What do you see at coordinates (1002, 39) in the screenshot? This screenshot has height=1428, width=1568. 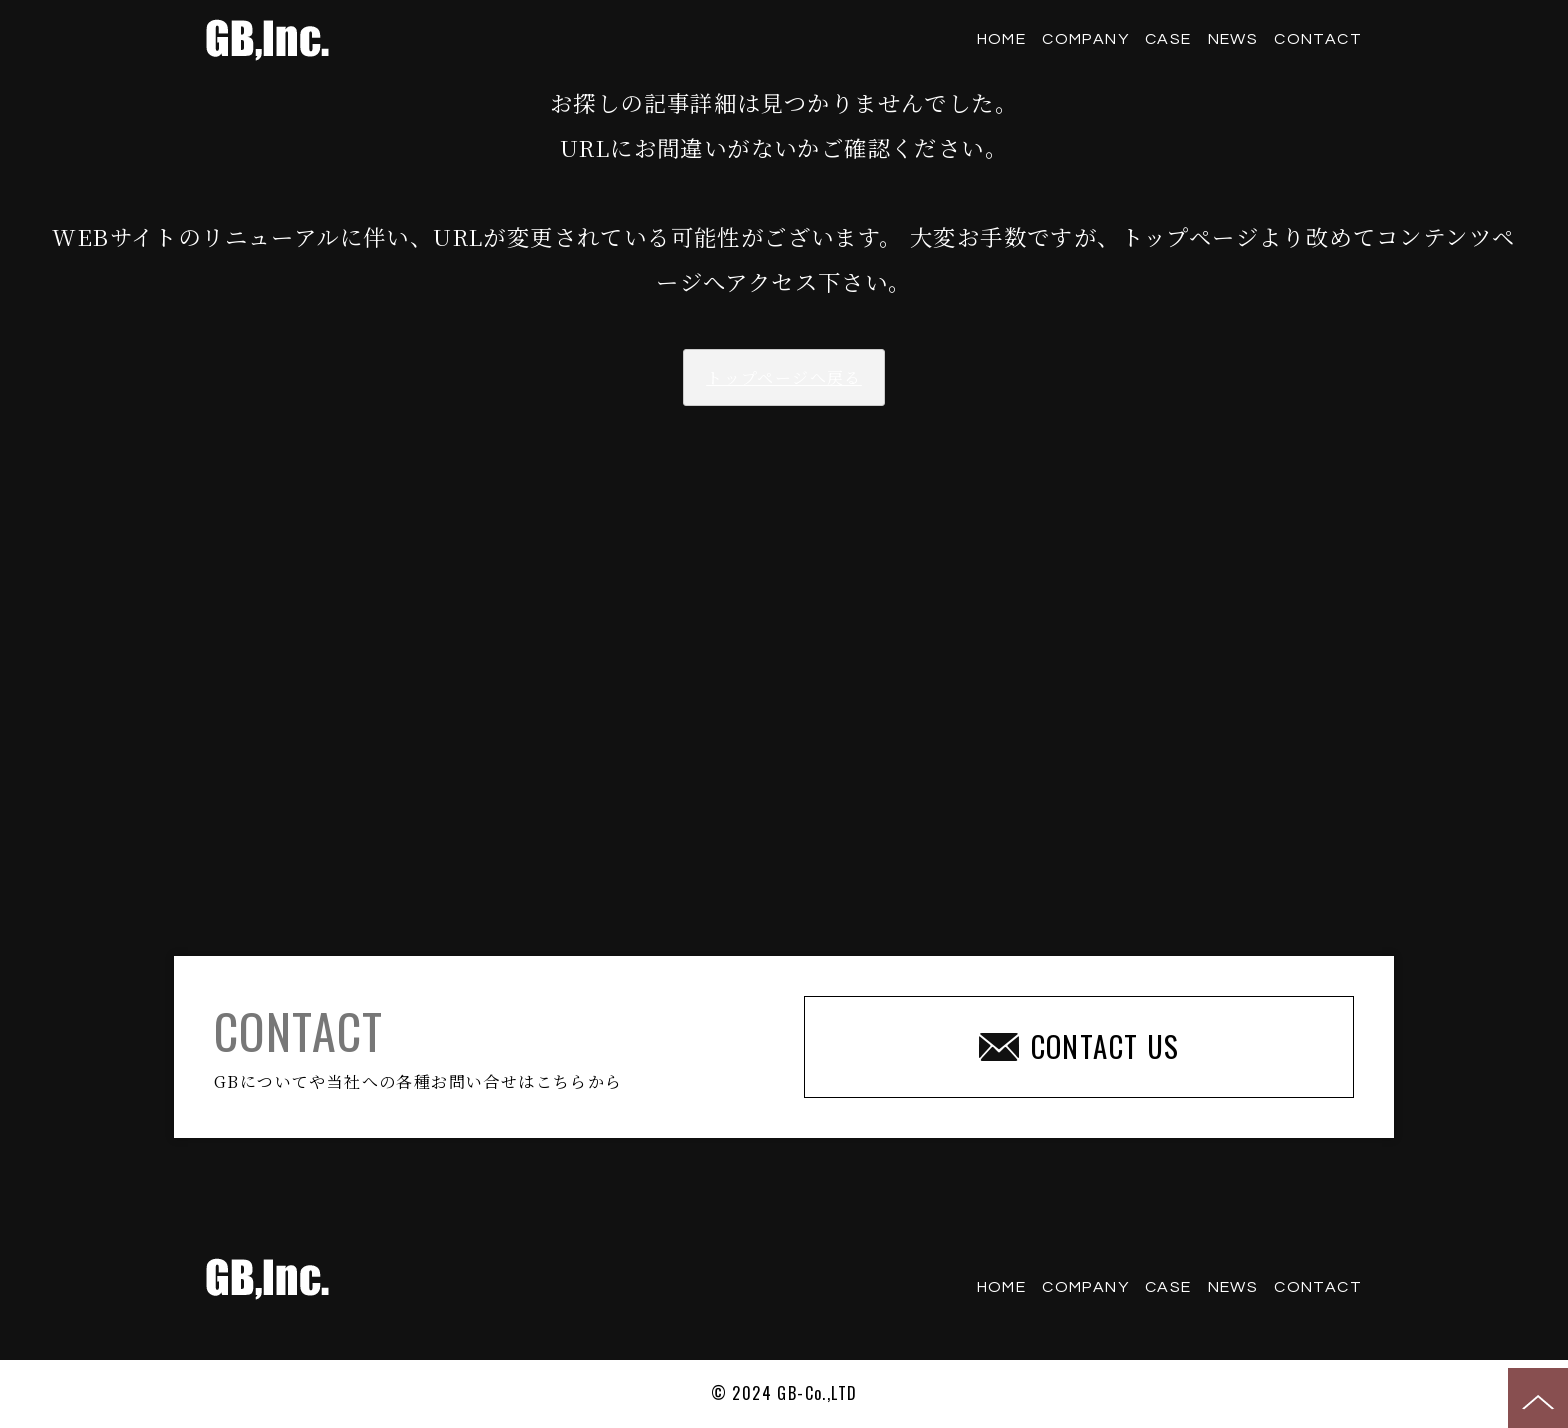 I see `HOME` at bounding box center [1002, 39].